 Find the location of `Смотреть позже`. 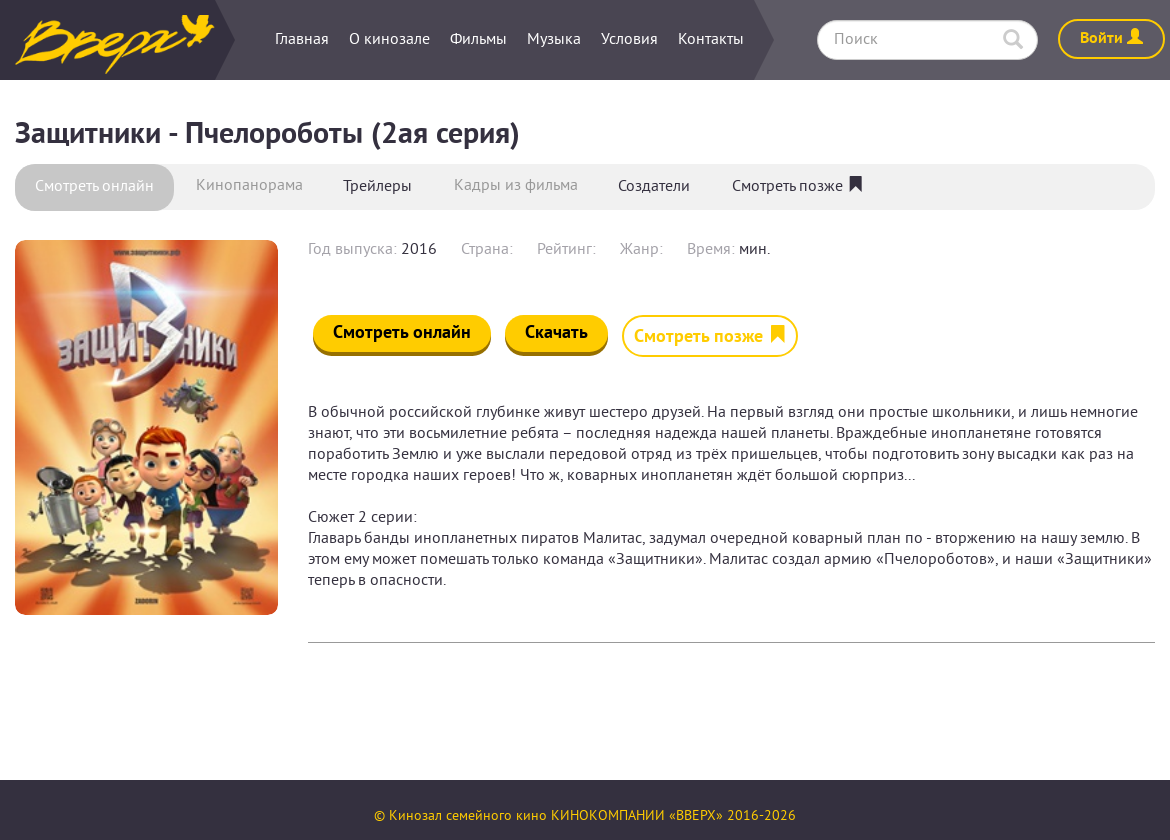

Смотреть позже is located at coordinates (797, 187).